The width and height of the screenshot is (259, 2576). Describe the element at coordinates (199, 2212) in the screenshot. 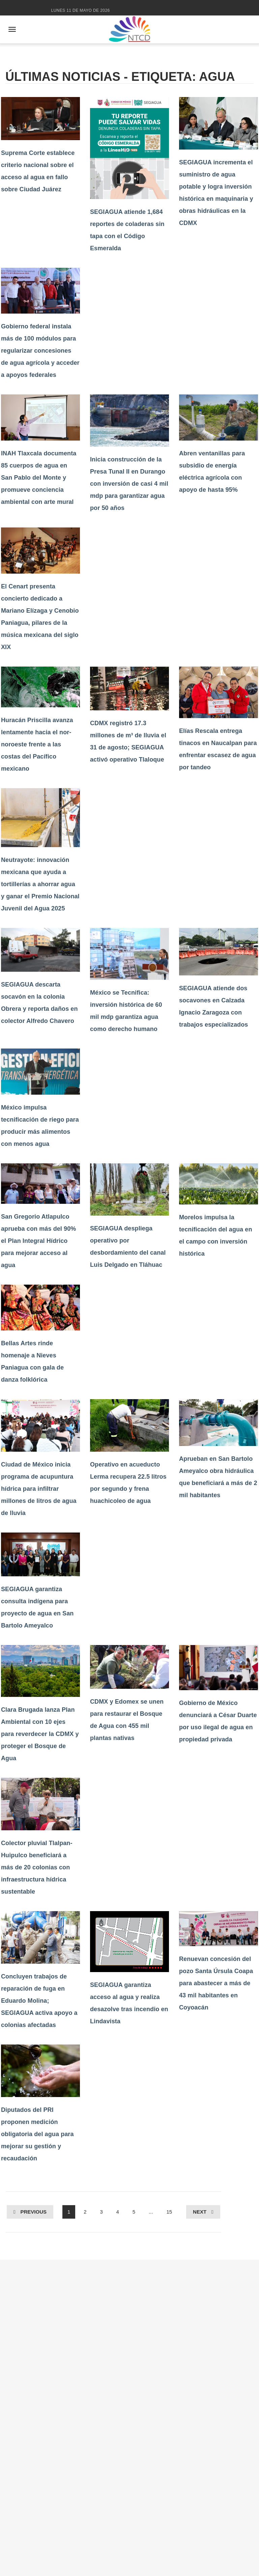

I see `Next` at that location.